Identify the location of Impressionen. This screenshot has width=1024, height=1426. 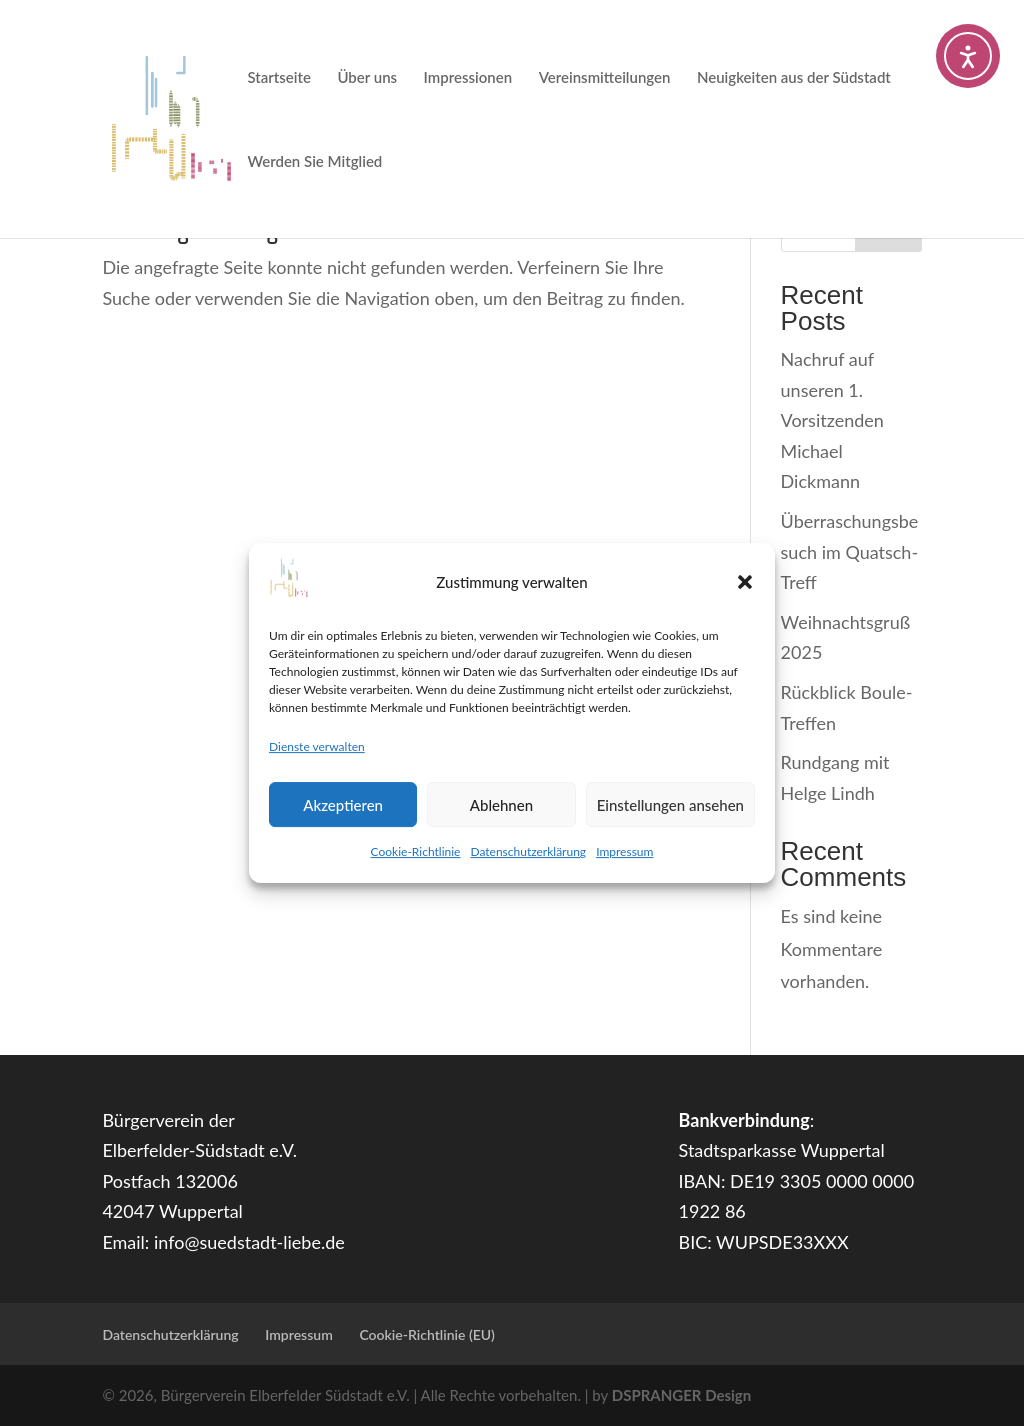
(468, 78).